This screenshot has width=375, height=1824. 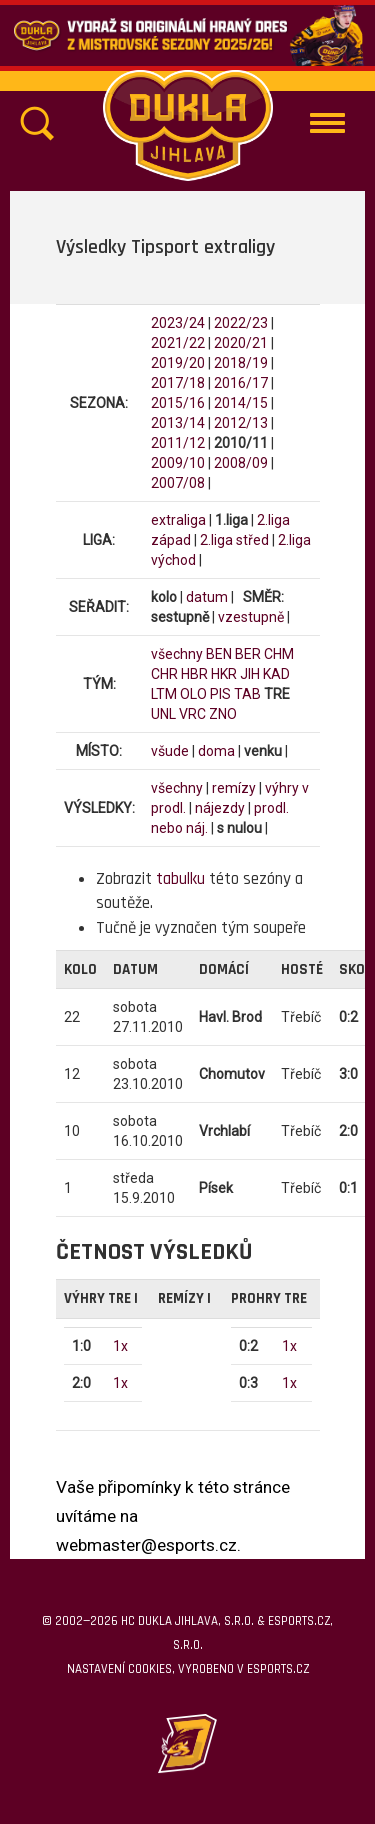 I want to click on 2014/15, so click(x=241, y=403).